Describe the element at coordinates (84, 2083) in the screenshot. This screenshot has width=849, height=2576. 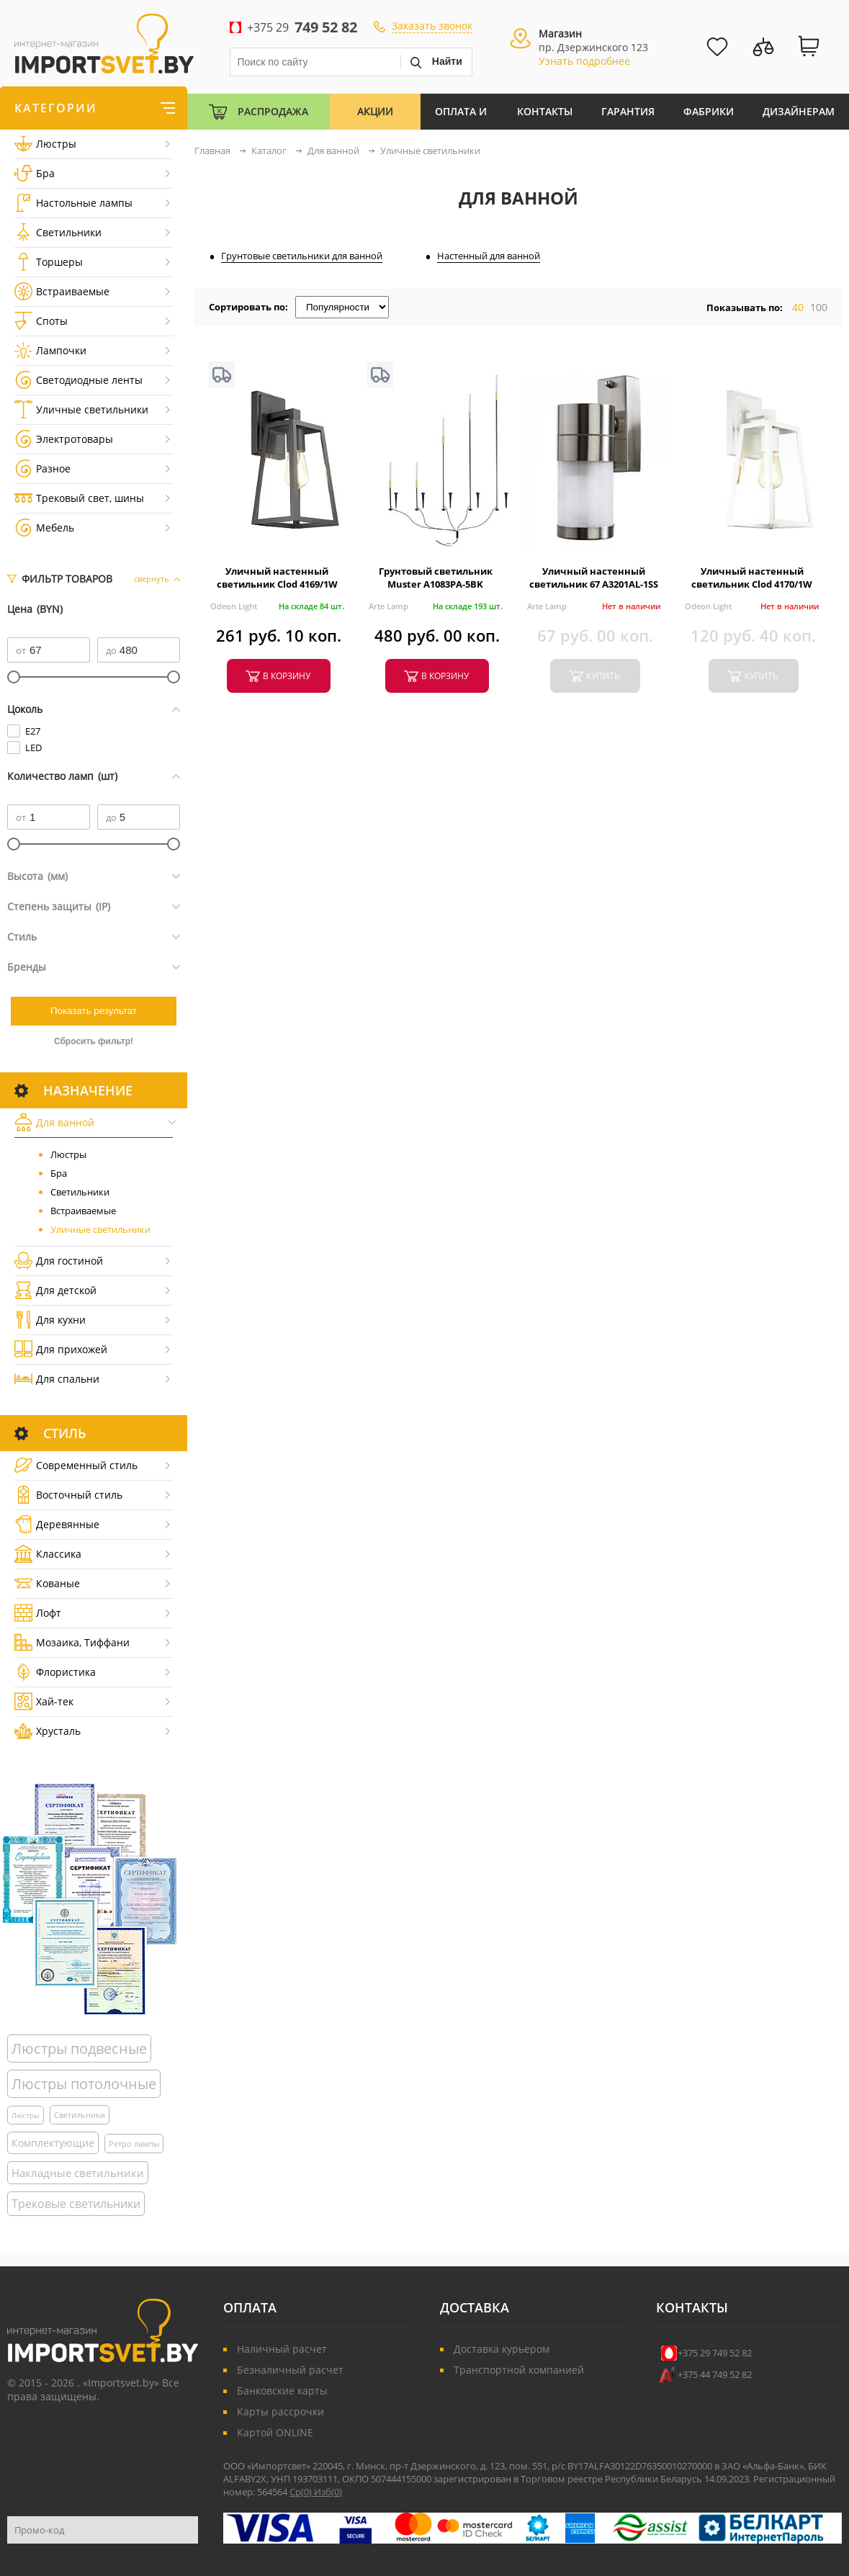
I see `Люстры потолочные` at that location.